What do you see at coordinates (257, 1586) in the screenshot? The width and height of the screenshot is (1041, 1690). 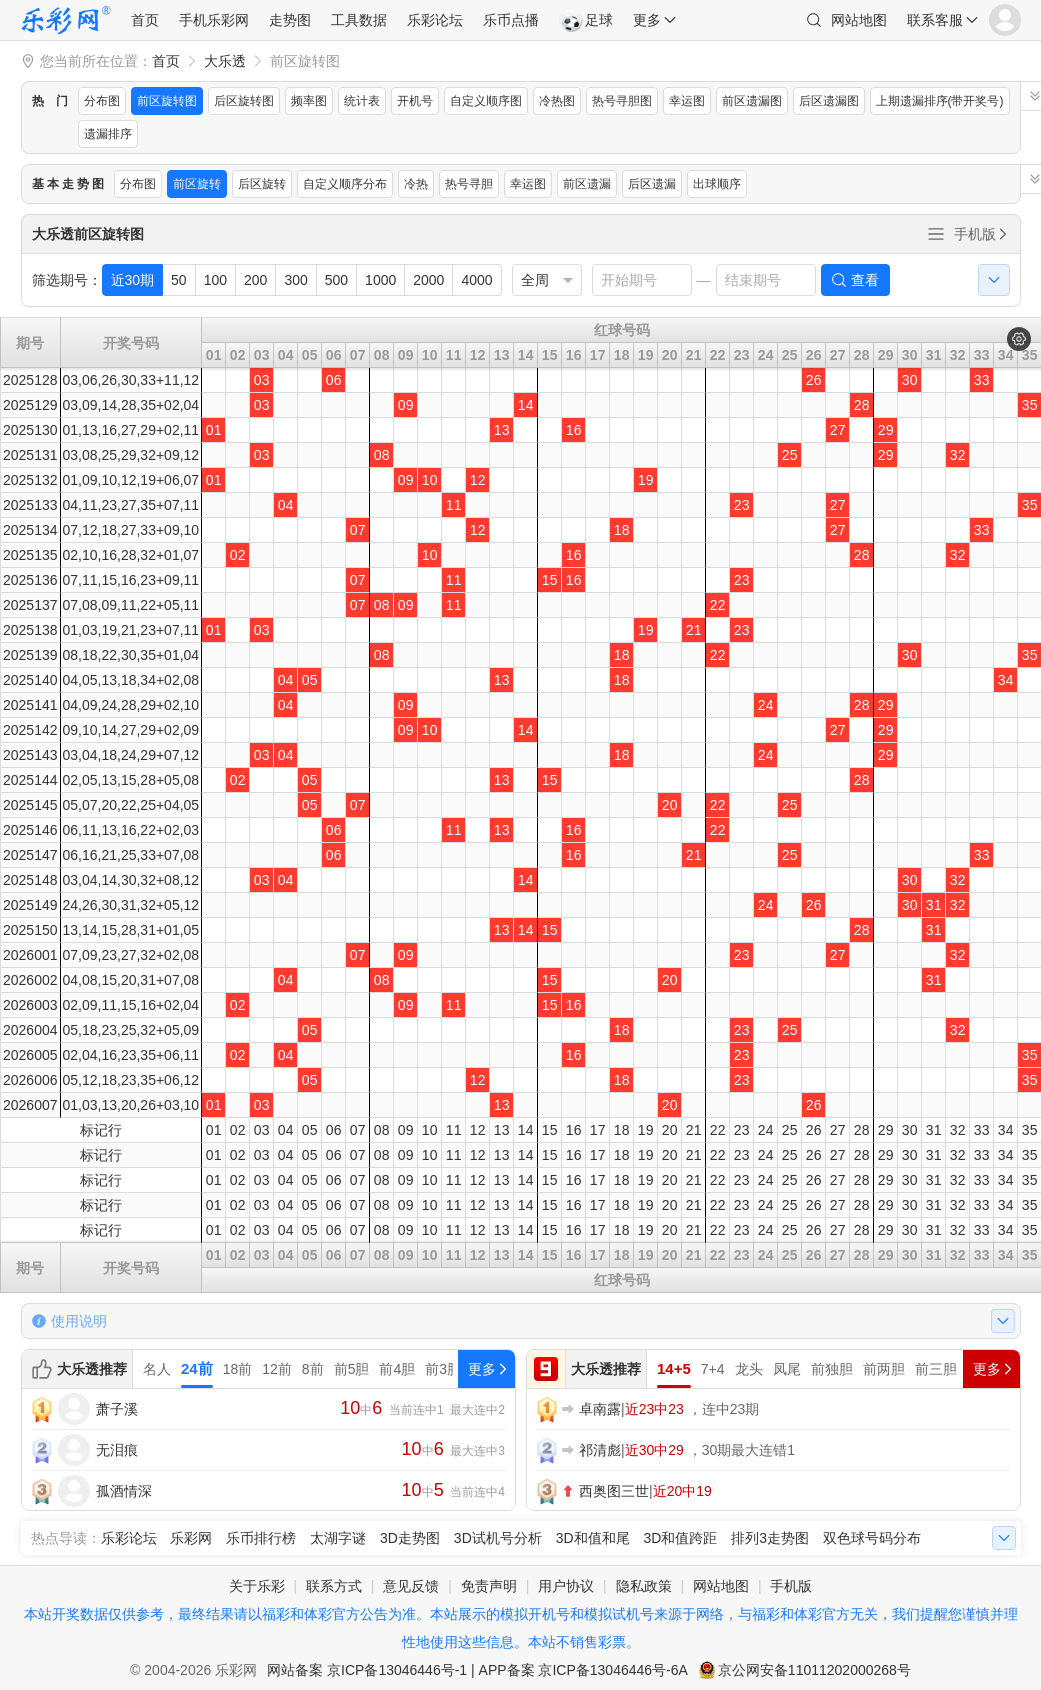 I see `关于乐彩` at bounding box center [257, 1586].